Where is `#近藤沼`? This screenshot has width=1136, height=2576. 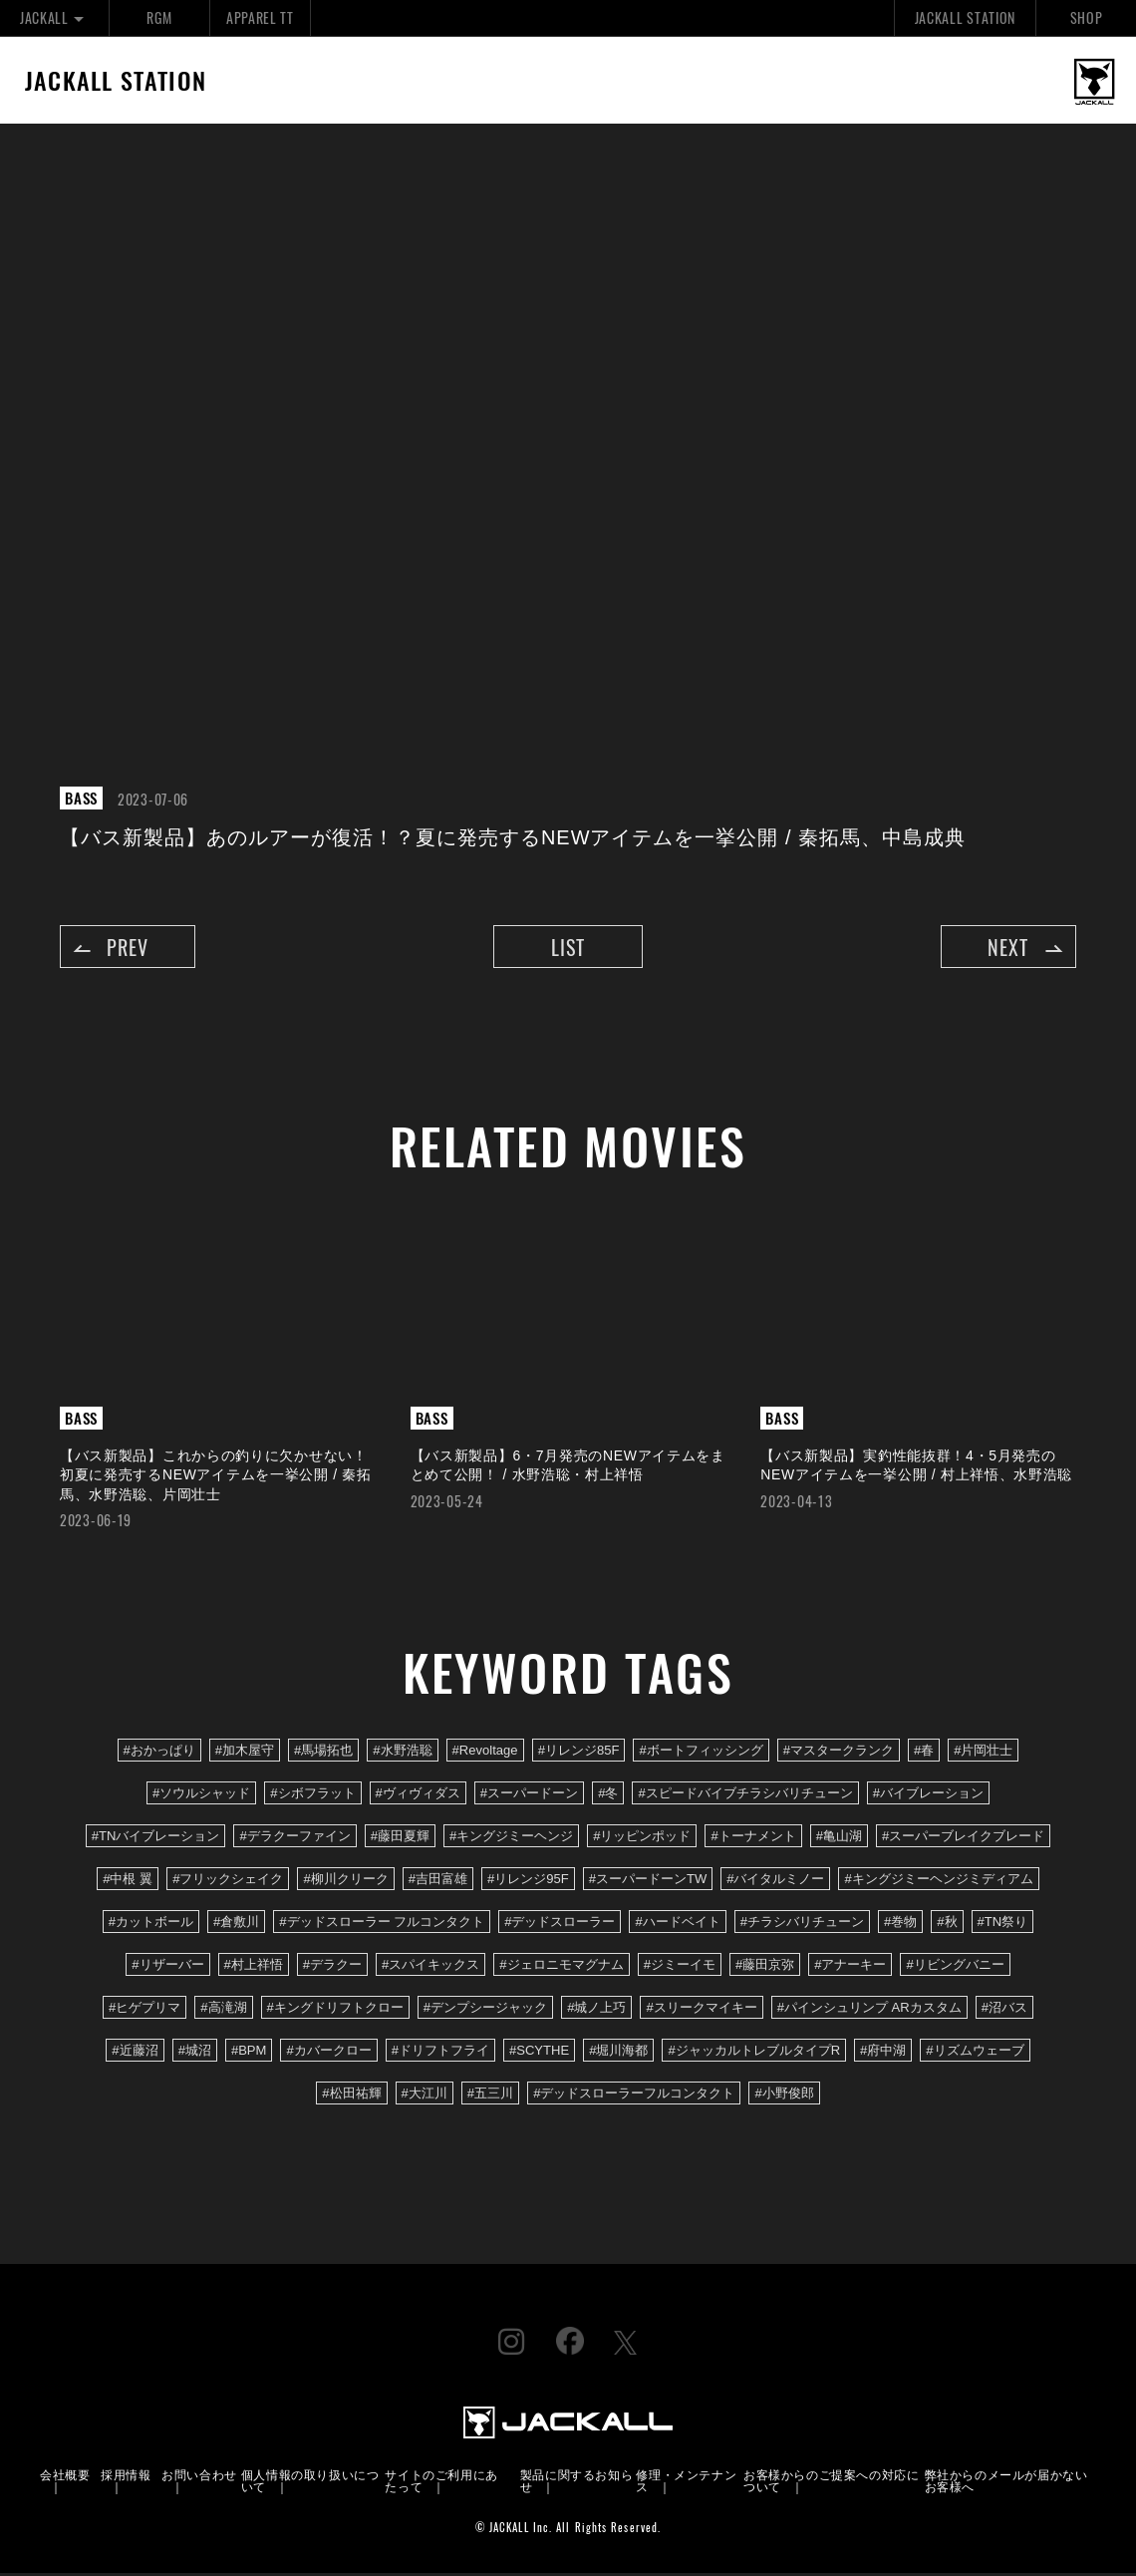
#近藤沼 is located at coordinates (134, 2054).